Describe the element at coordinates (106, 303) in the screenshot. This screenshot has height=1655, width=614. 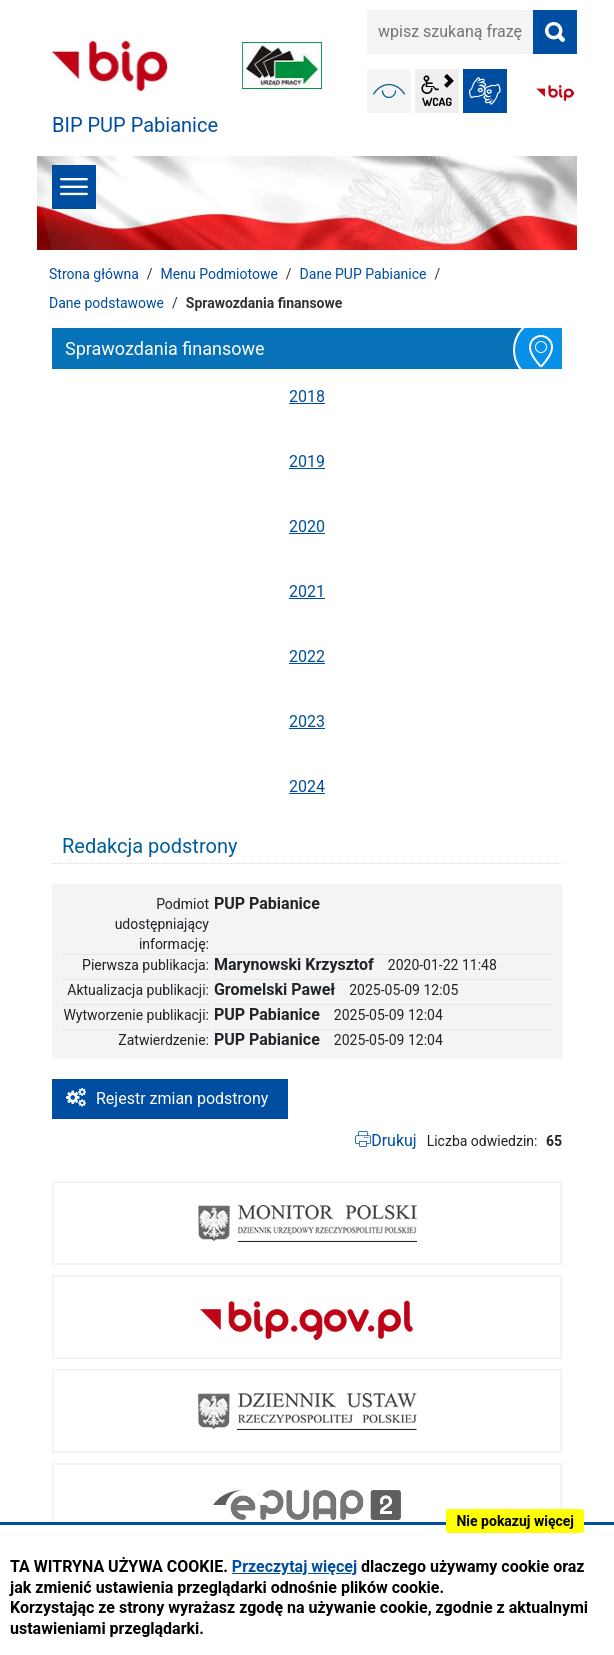
I see `Dane podstawowe` at that location.